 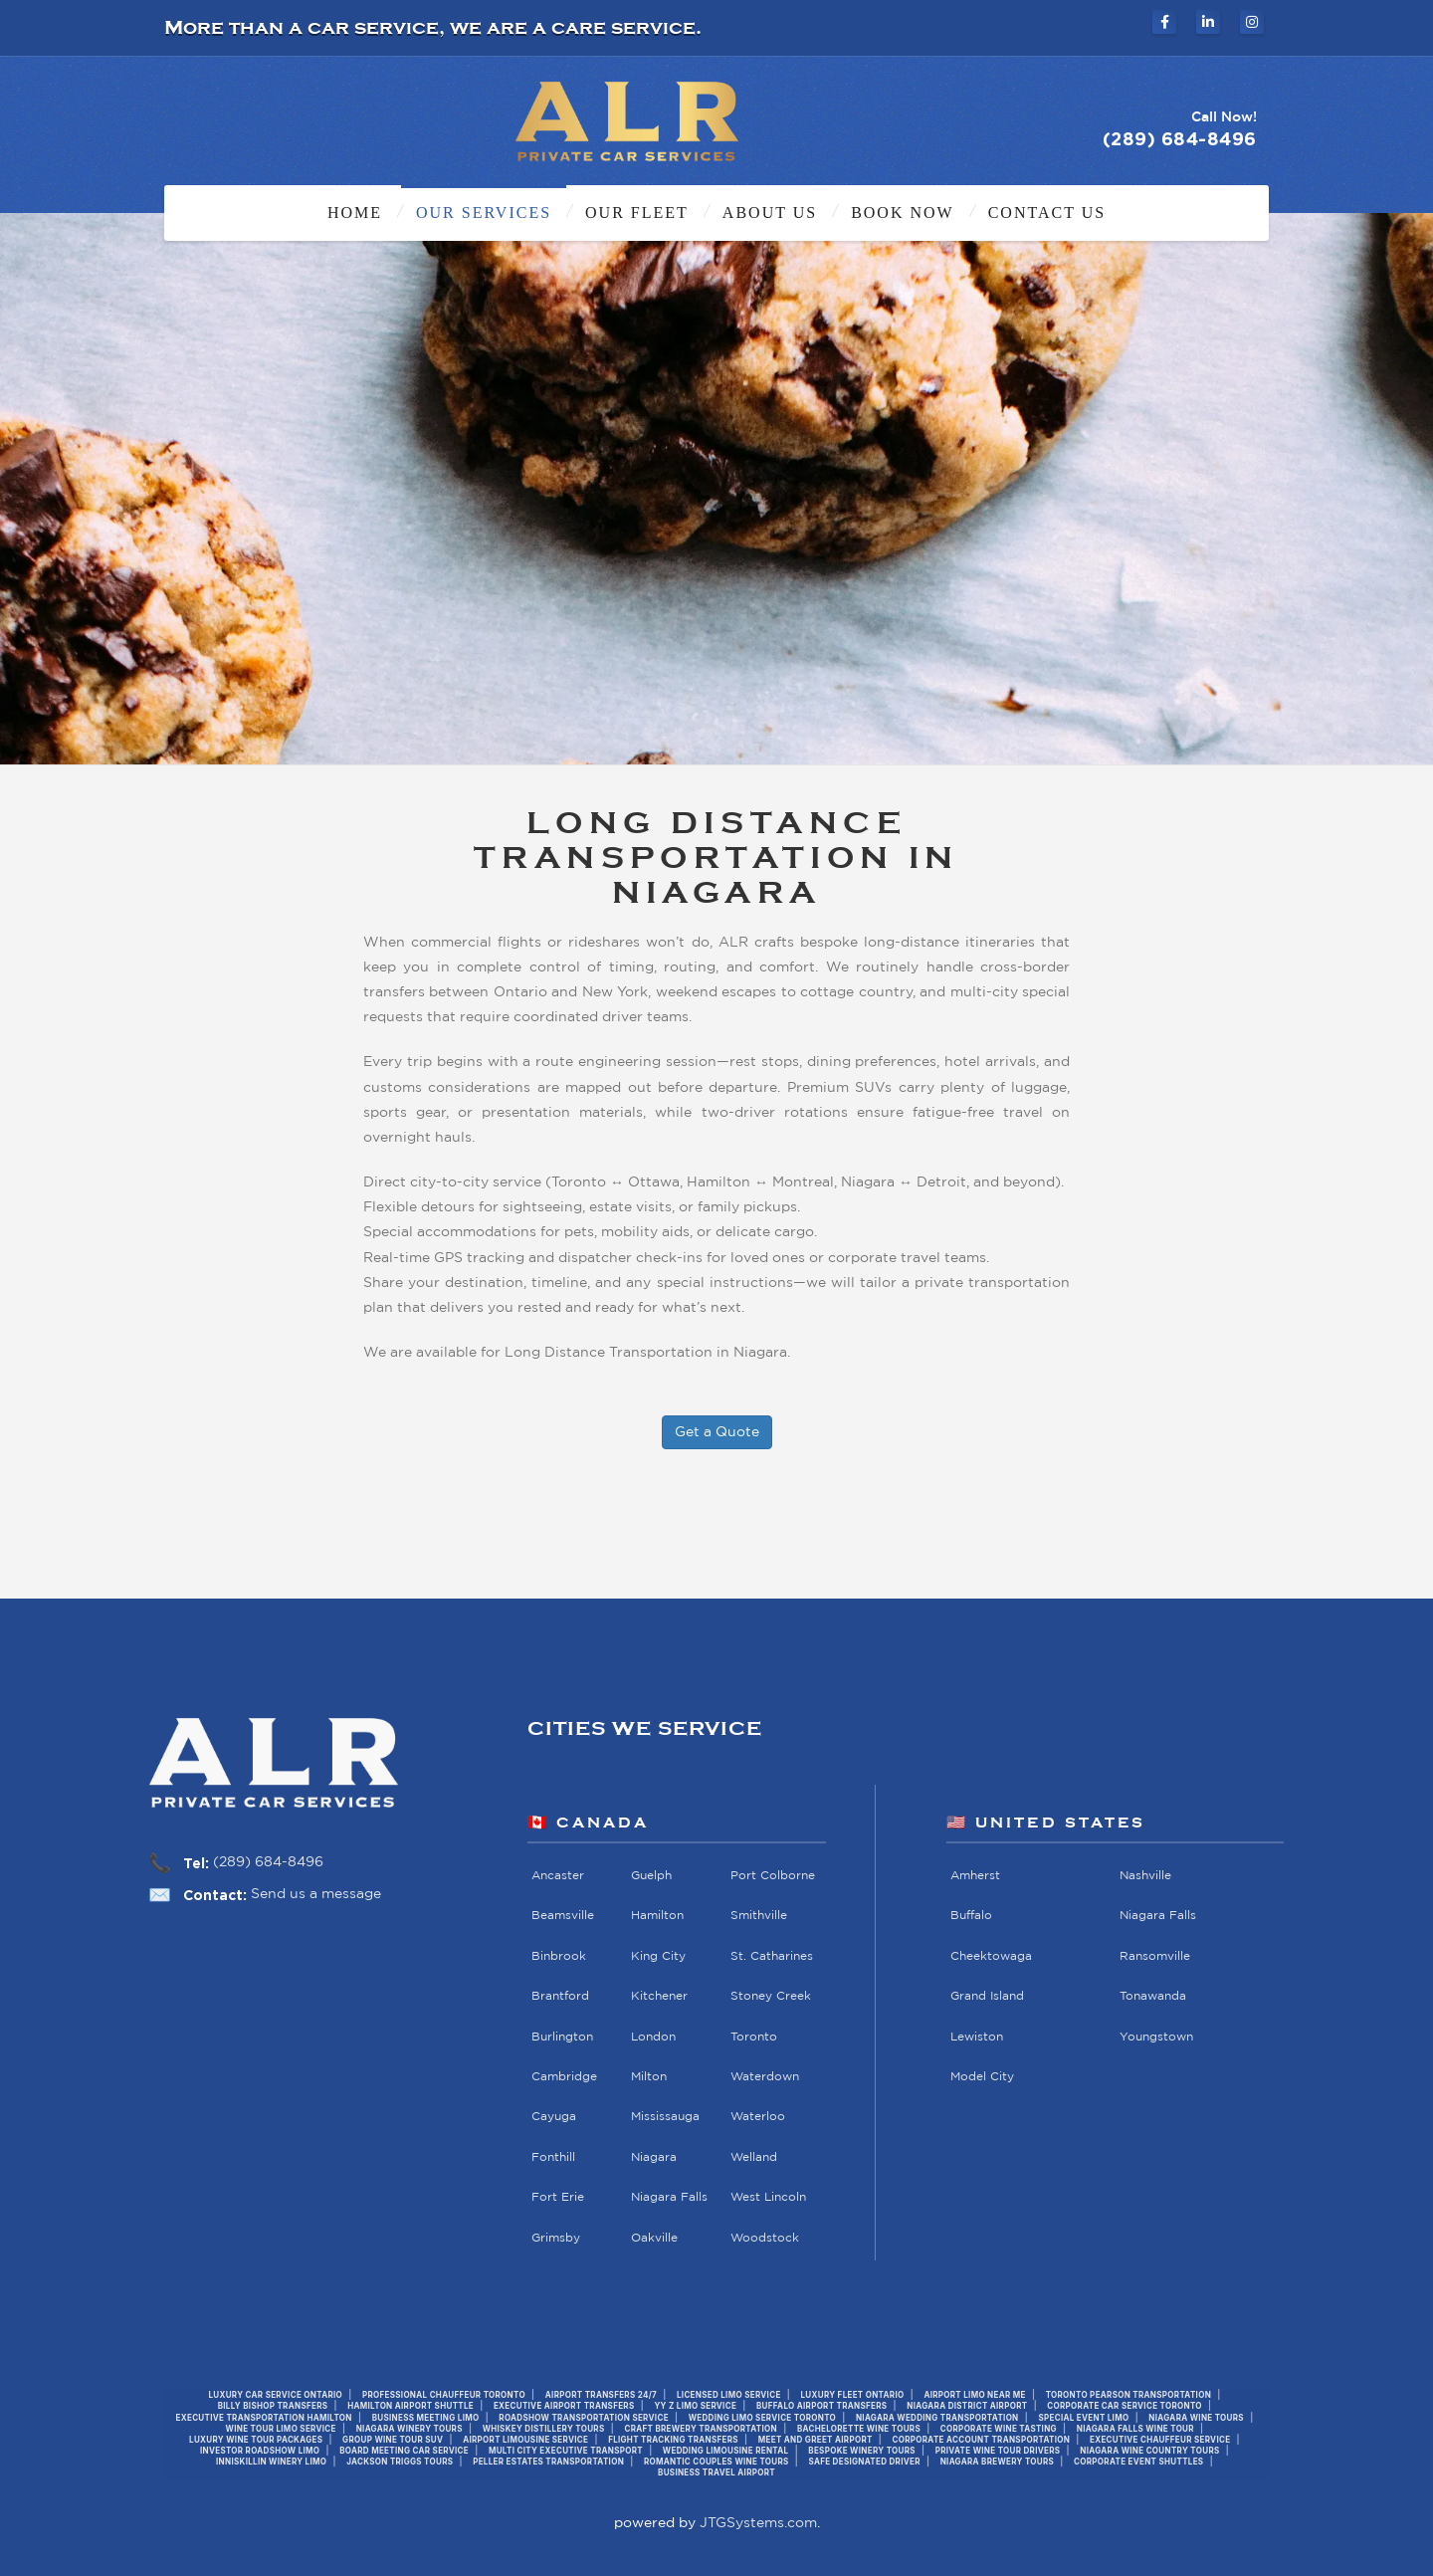 What do you see at coordinates (564, 2076) in the screenshot?
I see `Cambridge` at bounding box center [564, 2076].